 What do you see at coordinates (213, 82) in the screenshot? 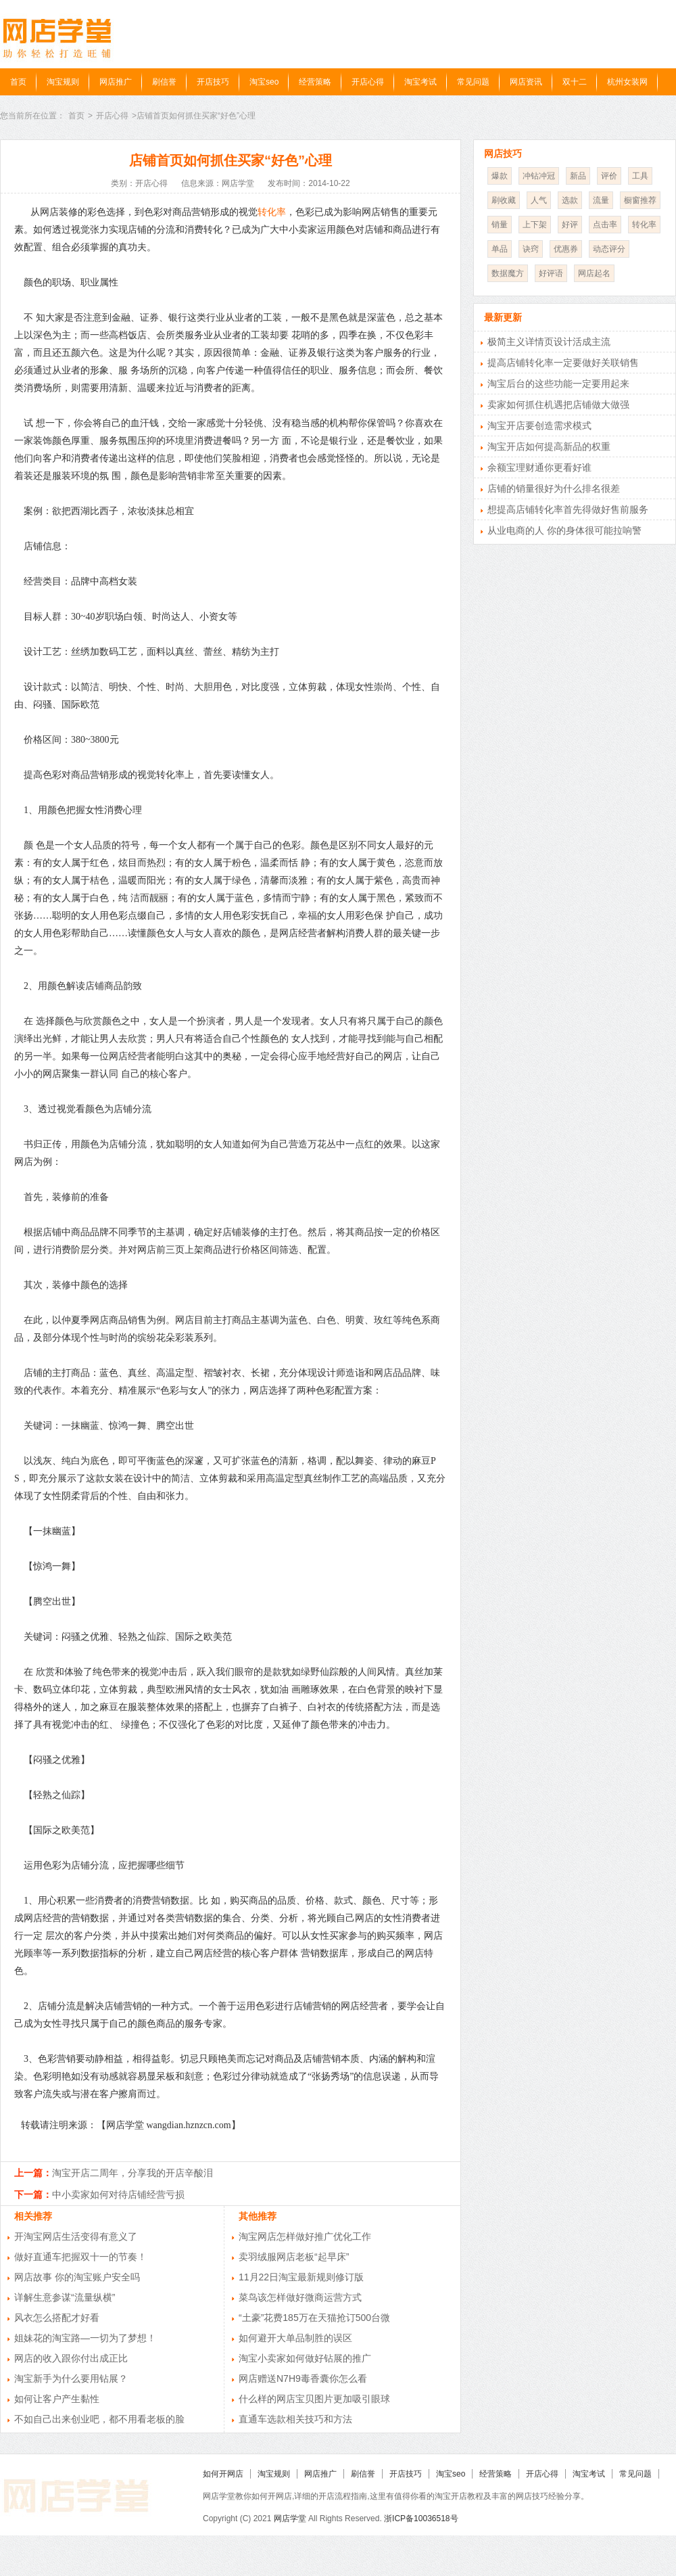
I see `开店技巧` at bounding box center [213, 82].